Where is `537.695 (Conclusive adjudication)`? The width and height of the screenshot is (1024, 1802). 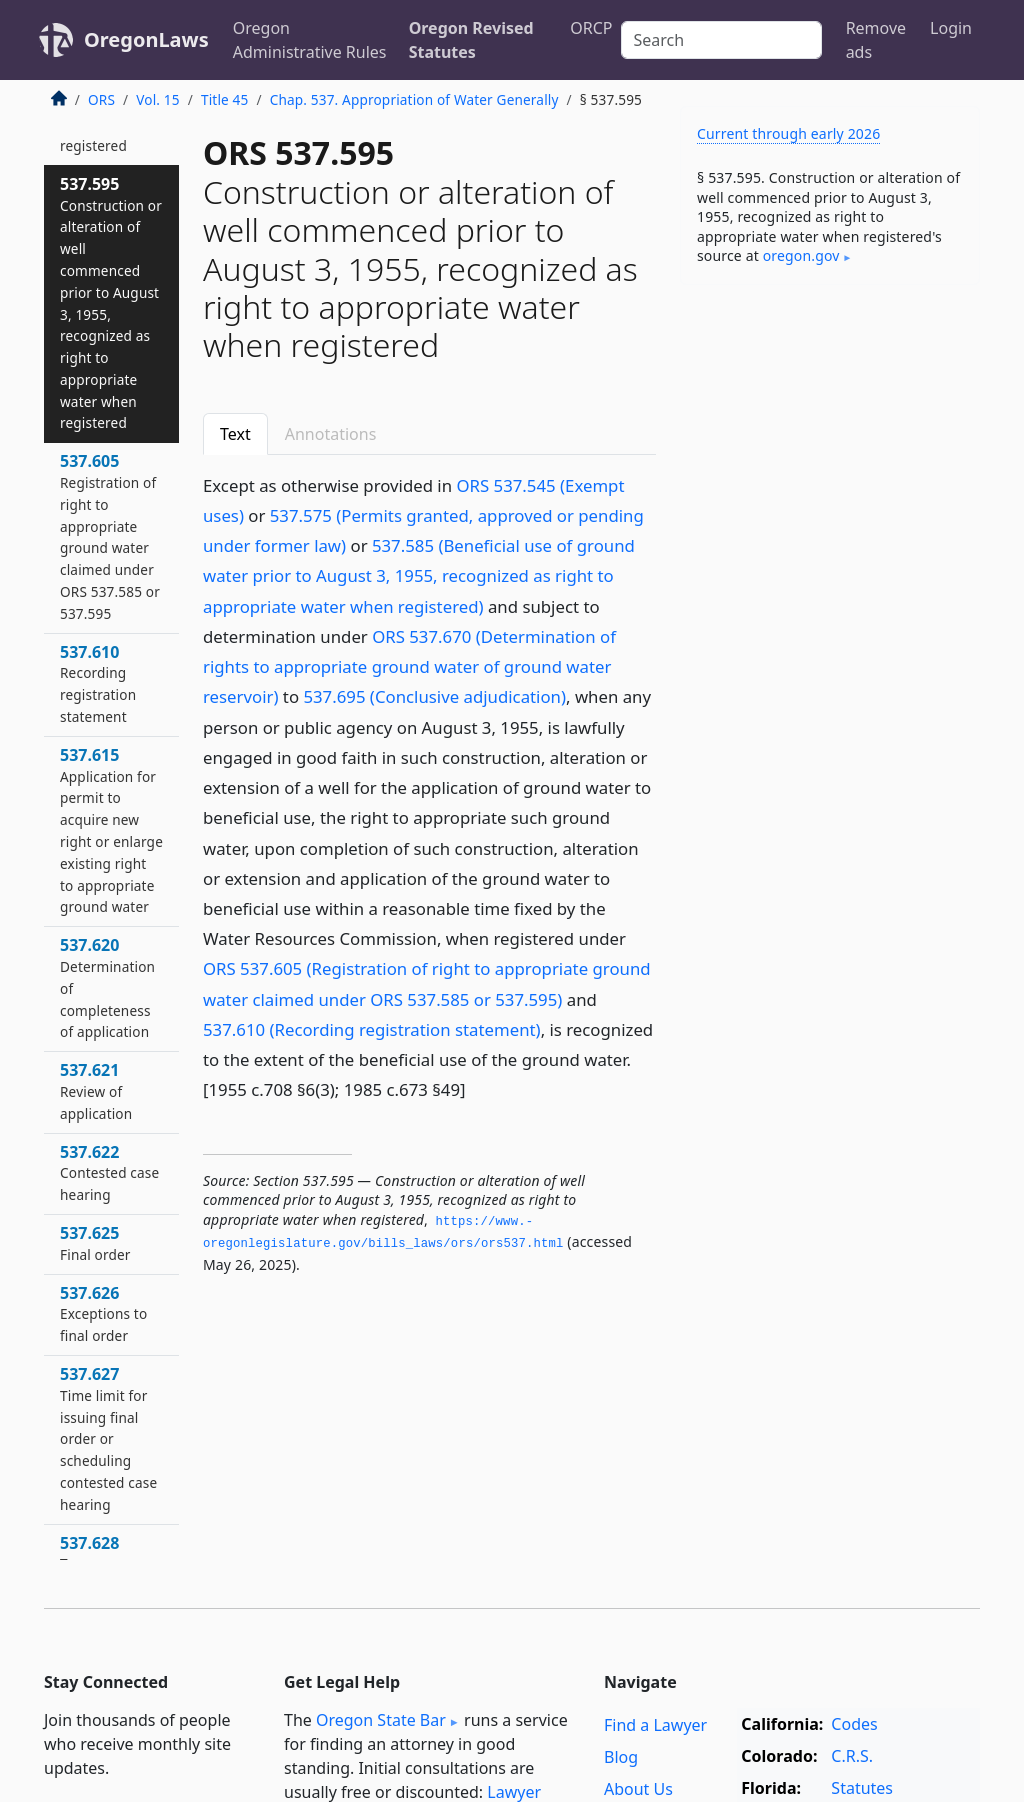
537.695 (Conclusive adjudication) is located at coordinates (434, 696).